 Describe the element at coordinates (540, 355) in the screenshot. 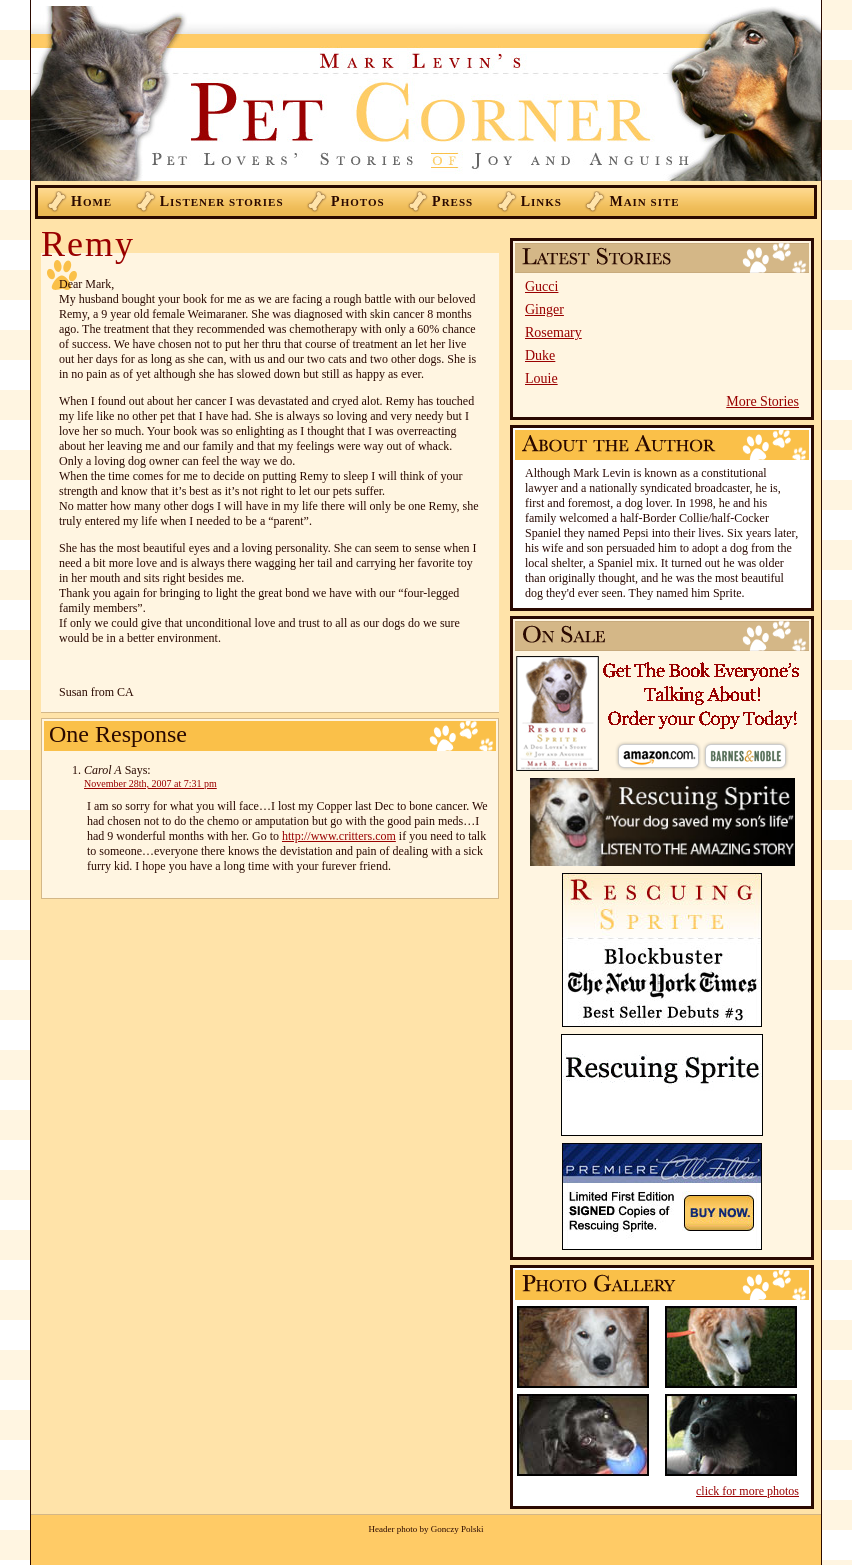

I see `Duke` at that location.